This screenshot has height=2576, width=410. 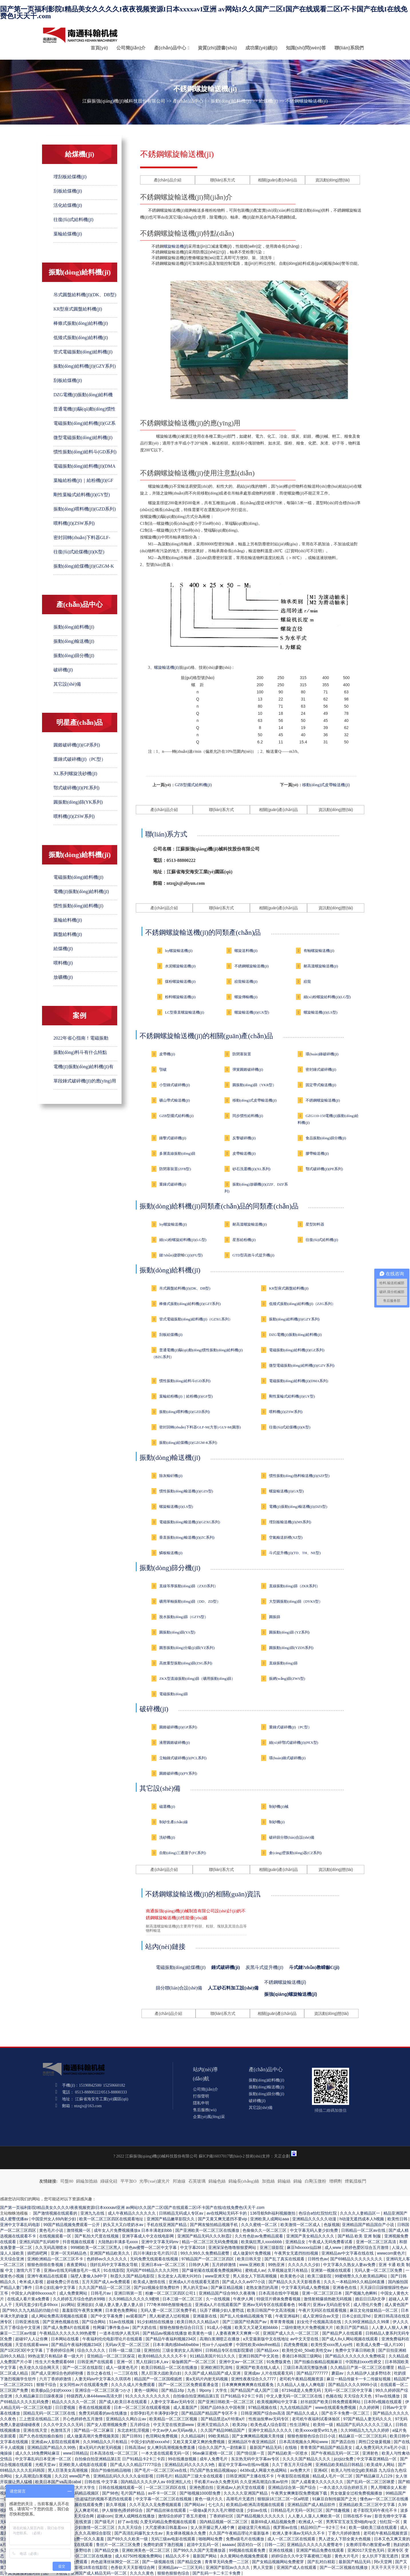 I want to click on 国产乱了真实在线观看, so click(x=285, y=2259).